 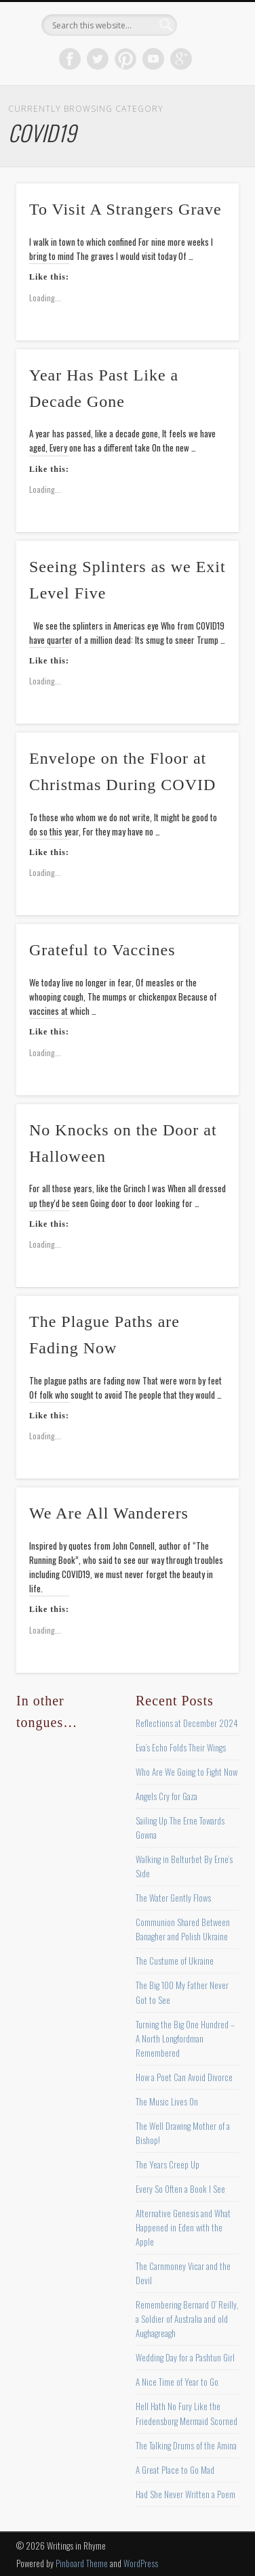 What do you see at coordinates (186, 2445) in the screenshot?
I see `The Talking Drums of the Amina` at bounding box center [186, 2445].